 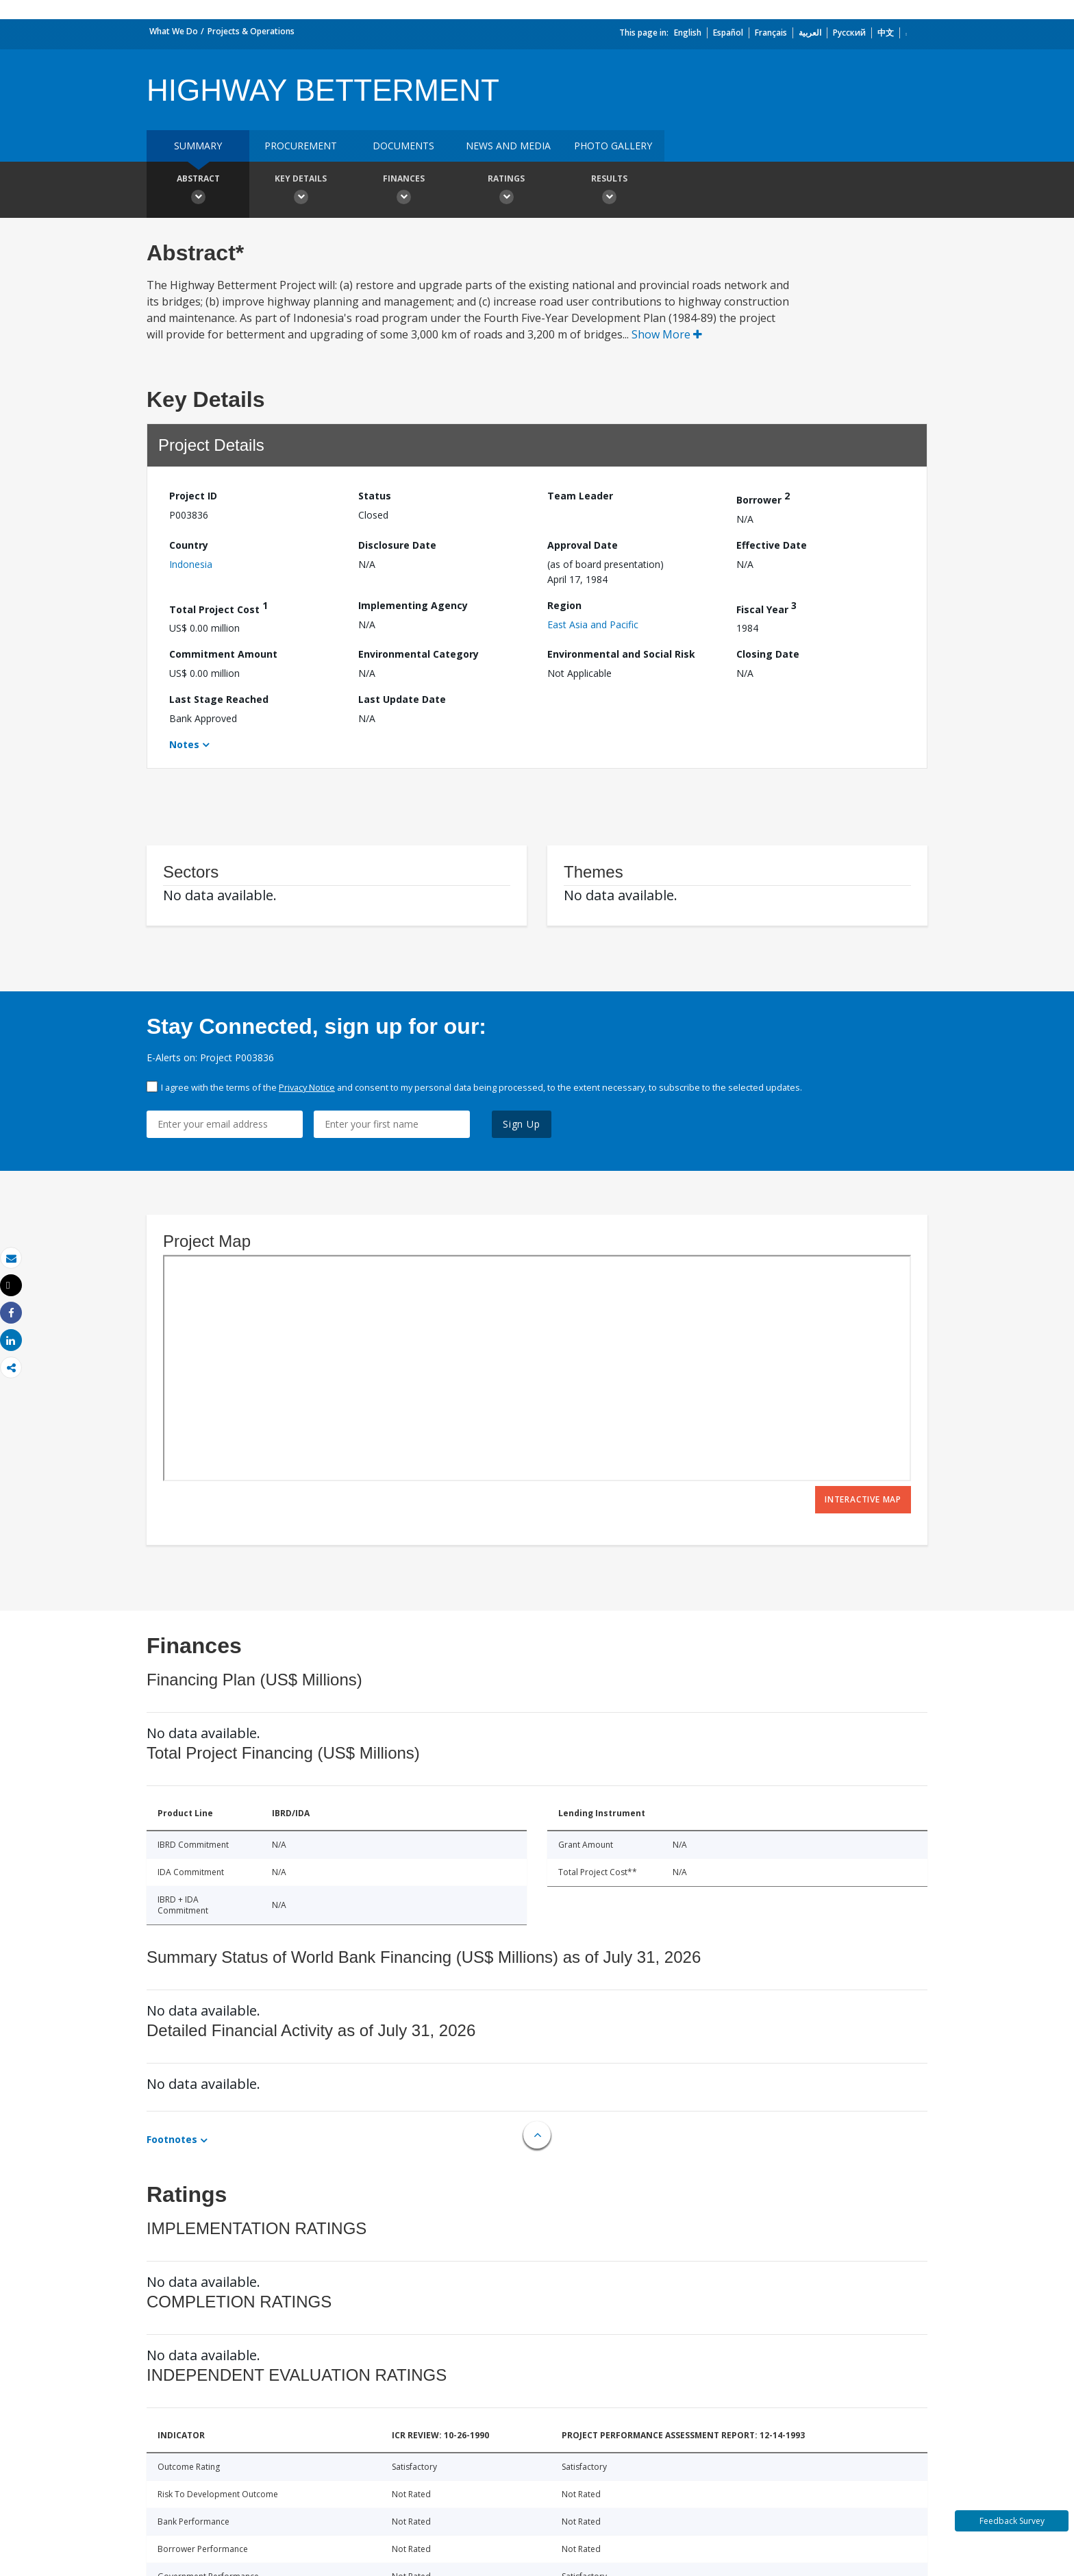 What do you see at coordinates (667, 334) in the screenshot?
I see `Show More` at bounding box center [667, 334].